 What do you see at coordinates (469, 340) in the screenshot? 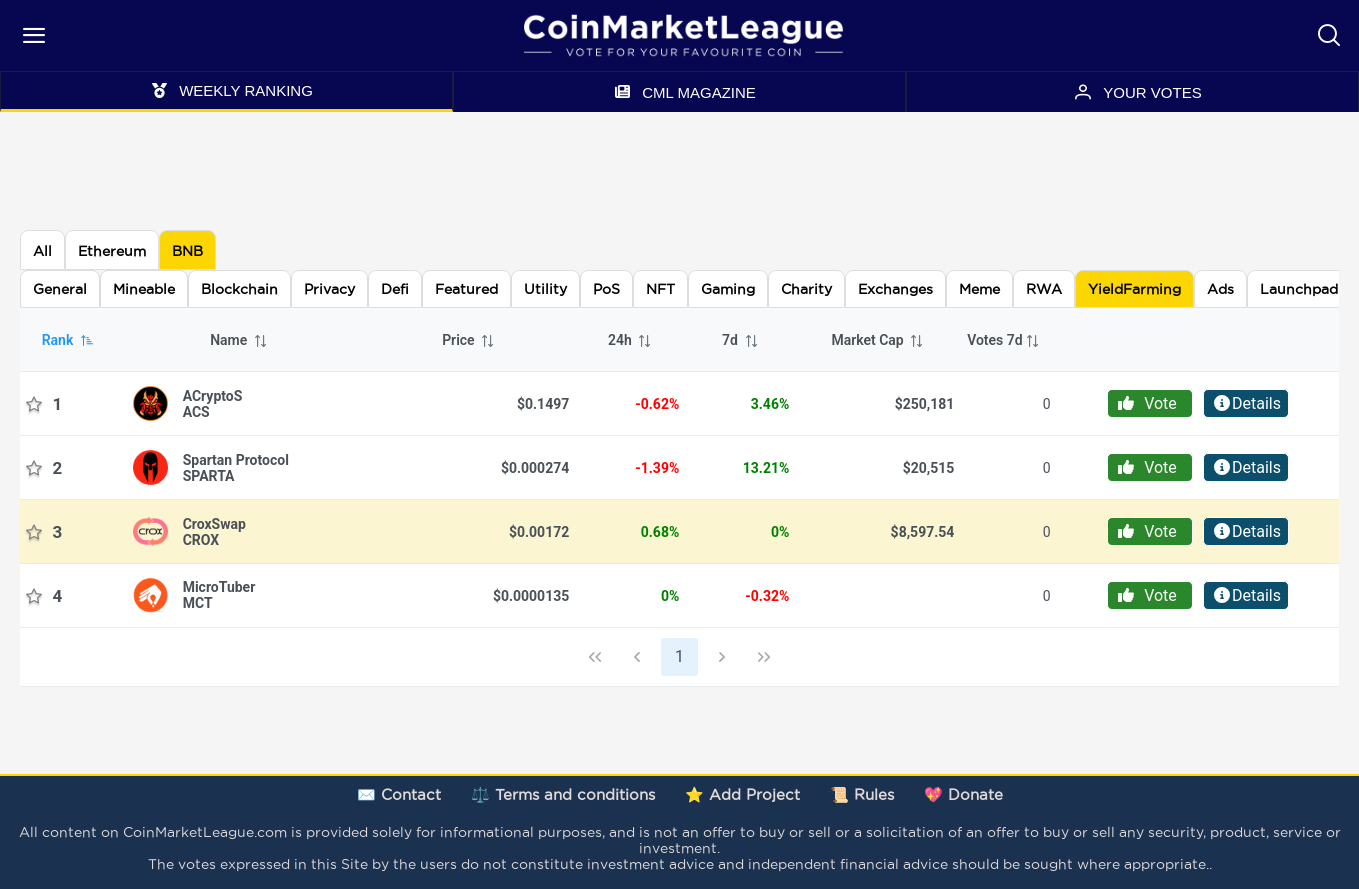
I see `Price [columnheader]` at bounding box center [469, 340].